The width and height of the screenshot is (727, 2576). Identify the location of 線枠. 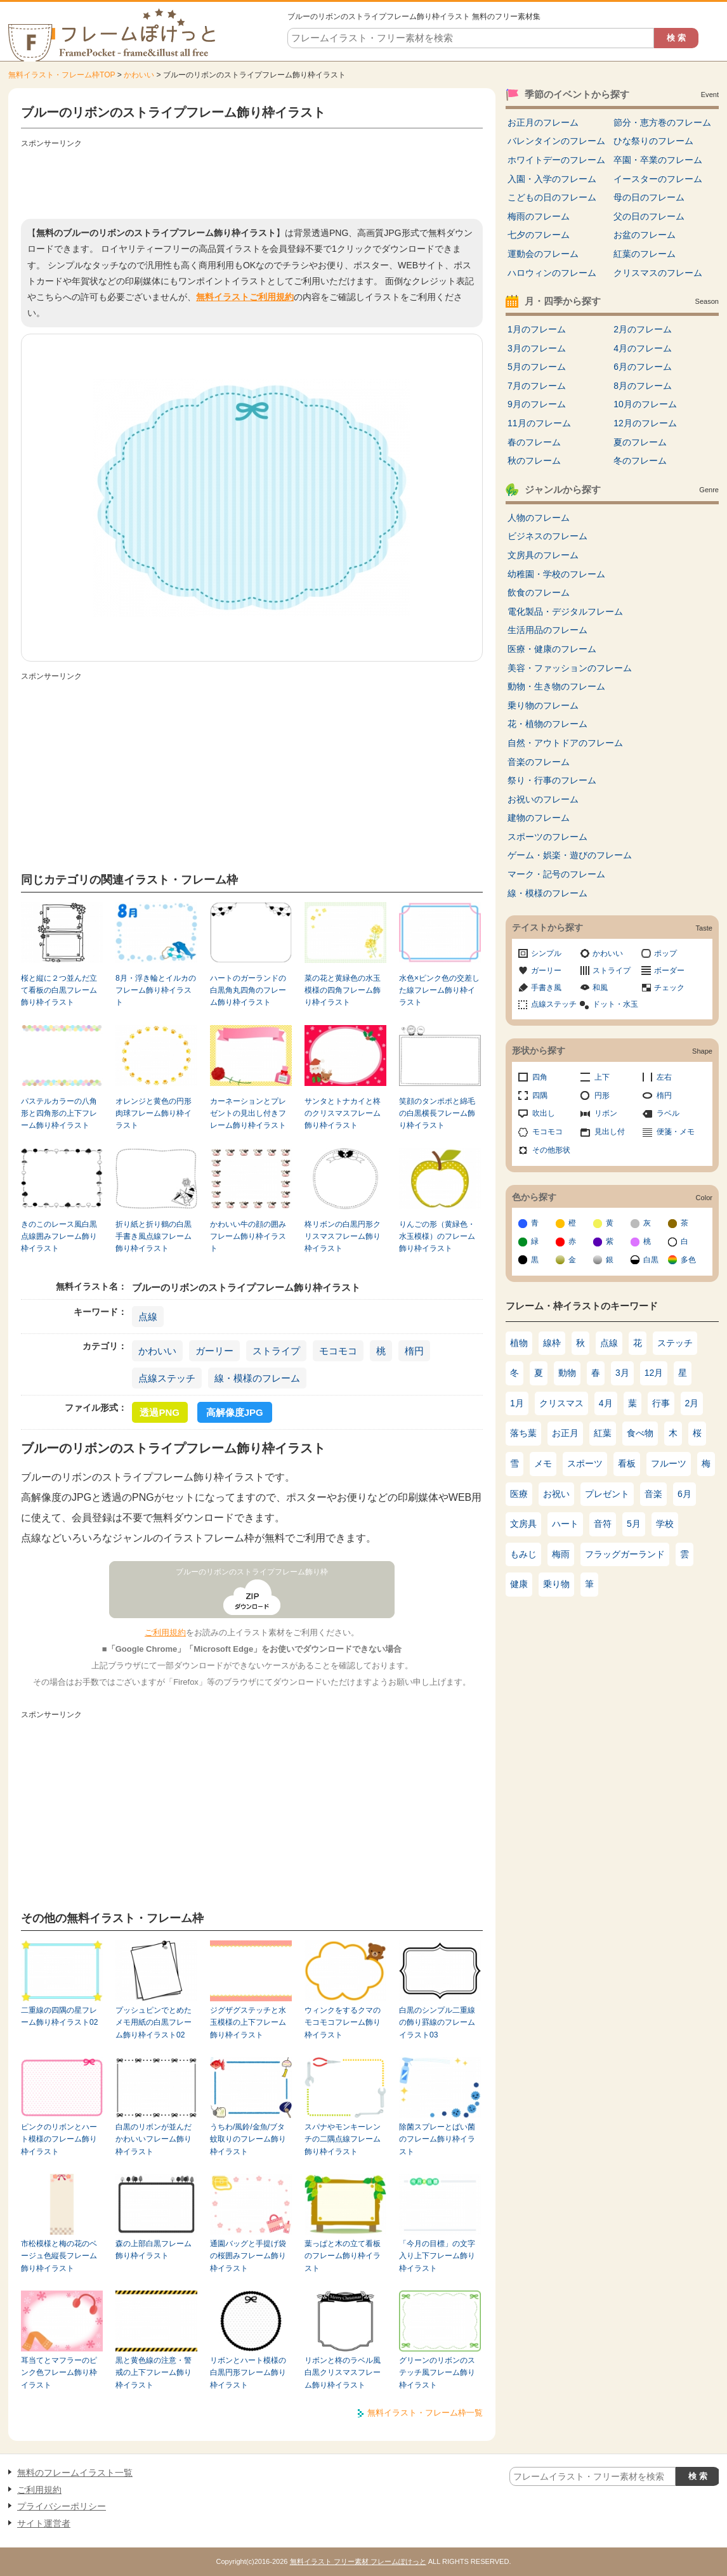
(552, 1343).